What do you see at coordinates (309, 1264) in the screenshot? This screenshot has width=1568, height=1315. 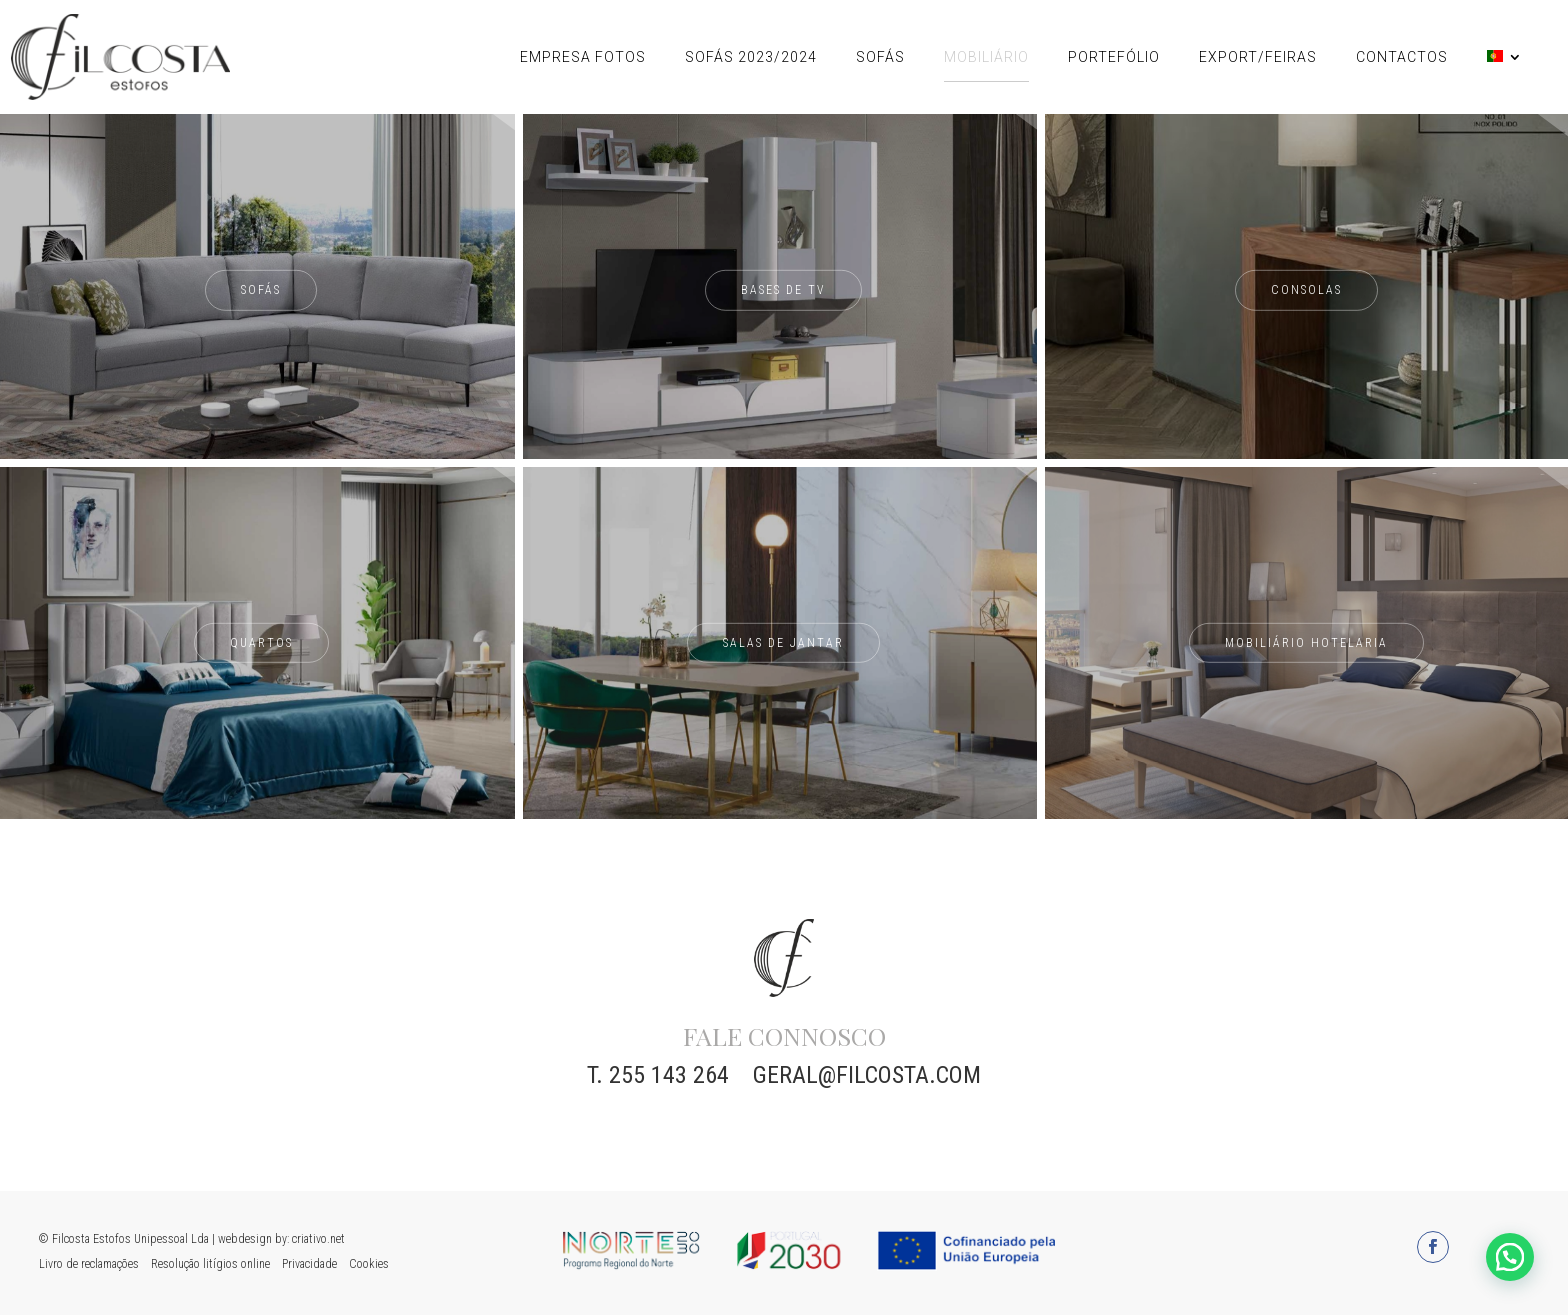 I see `Privacidade` at bounding box center [309, 1264].